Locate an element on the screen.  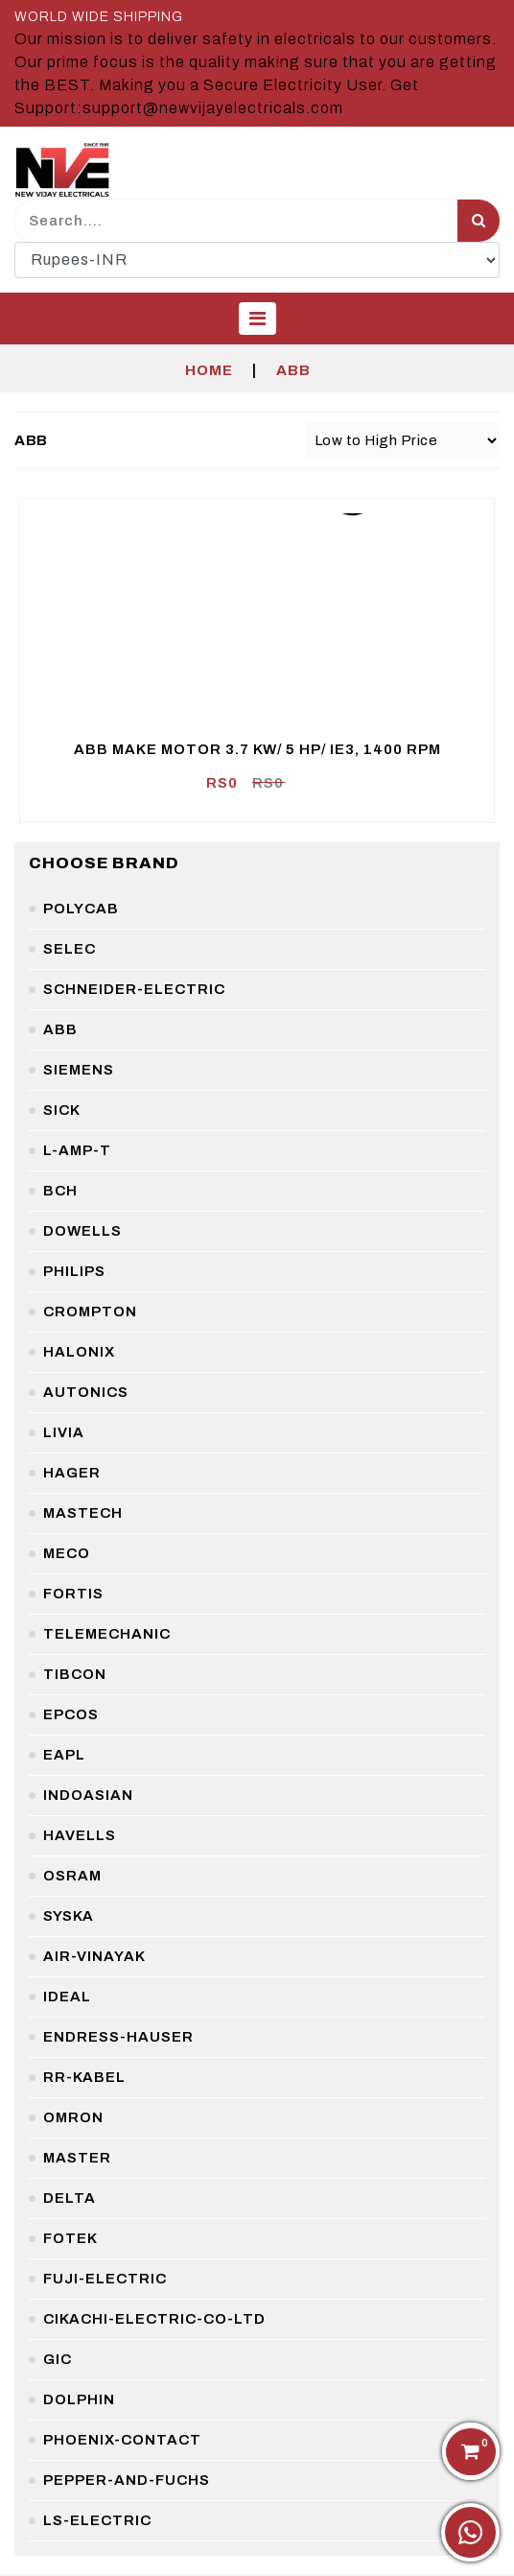
cikachi-electric-co-ltd is located at coordinates (154, 2319).